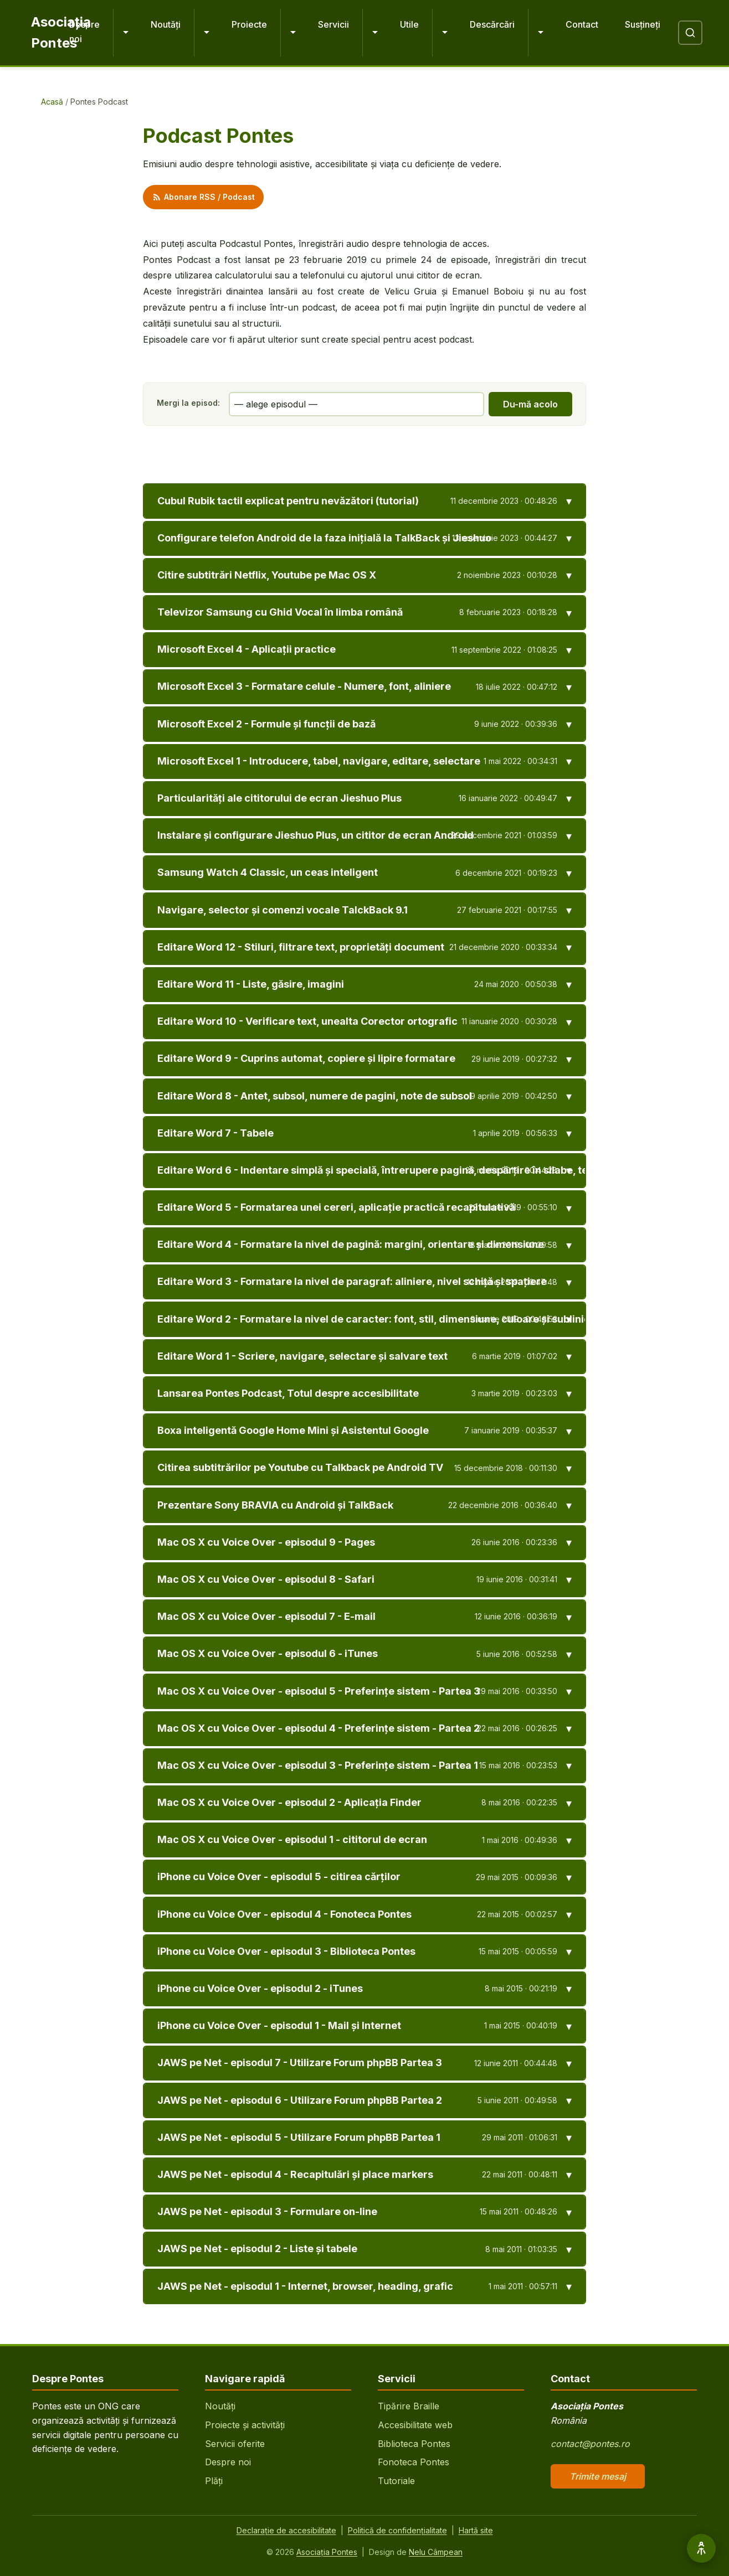 The width and height of the screenshot is (729, 2576). I want to click on Descărcări, so click(492, 24).